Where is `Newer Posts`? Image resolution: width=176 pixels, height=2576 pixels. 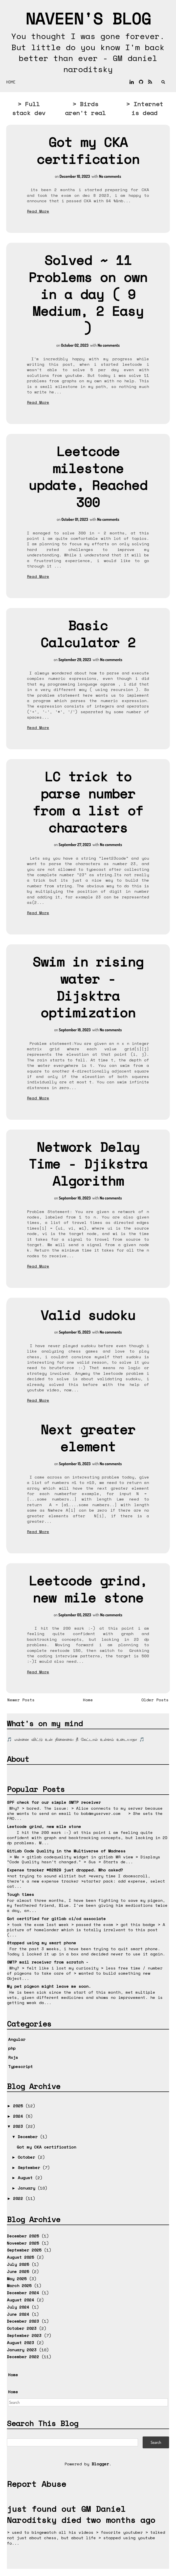
Newer Posts is located at coordinates (21, 1700).